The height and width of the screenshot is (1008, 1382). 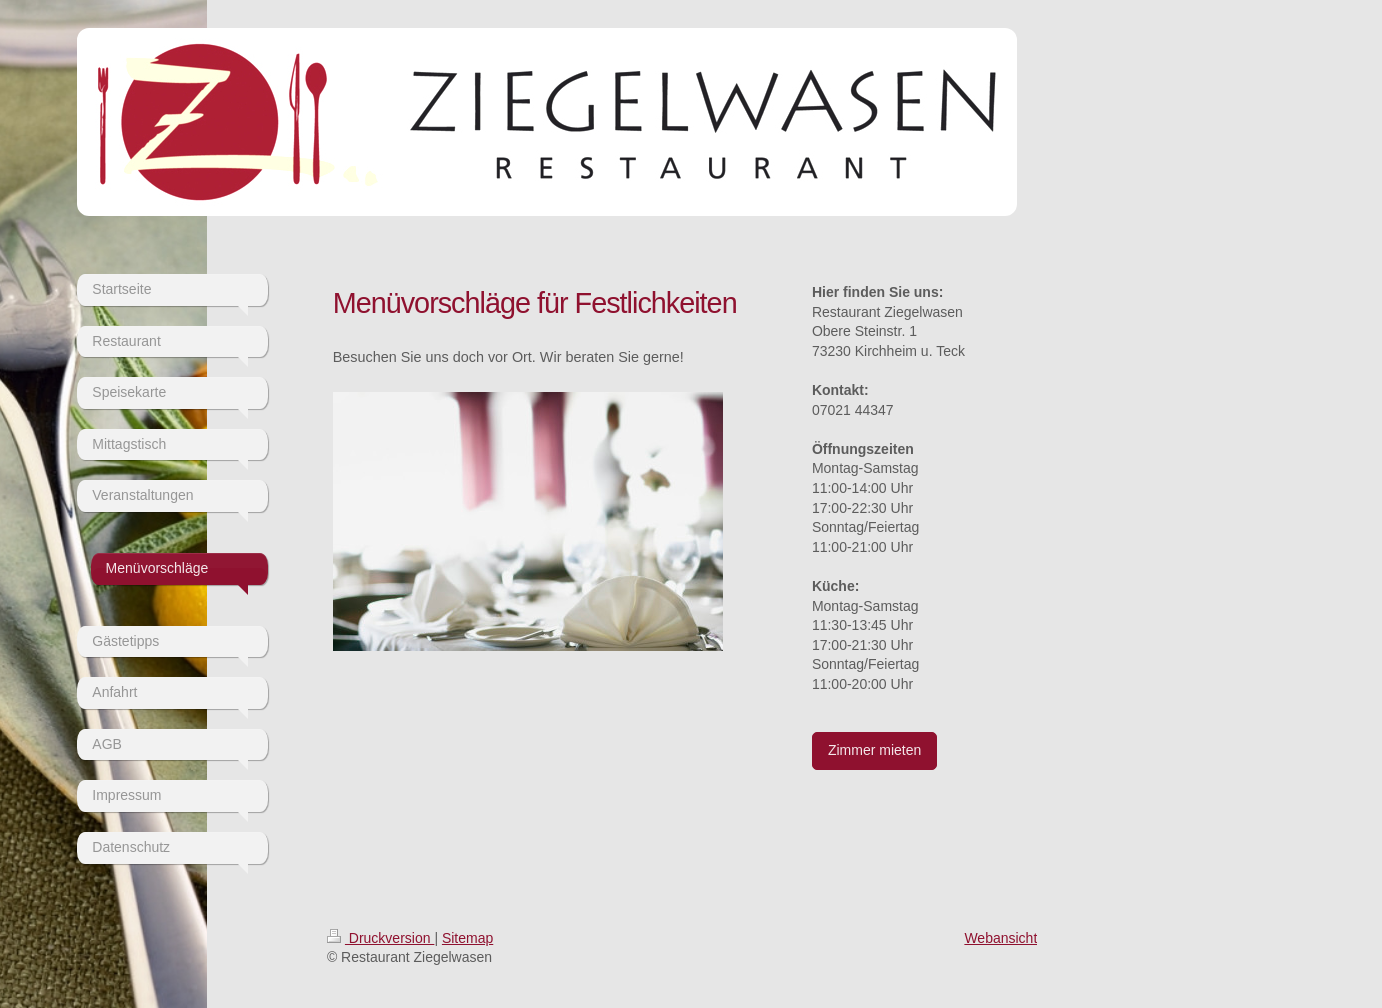 What do you see at coordinates (874, 750) in the screenshot?
I see `Zimmer mieten` at bounding box center [874, 750].